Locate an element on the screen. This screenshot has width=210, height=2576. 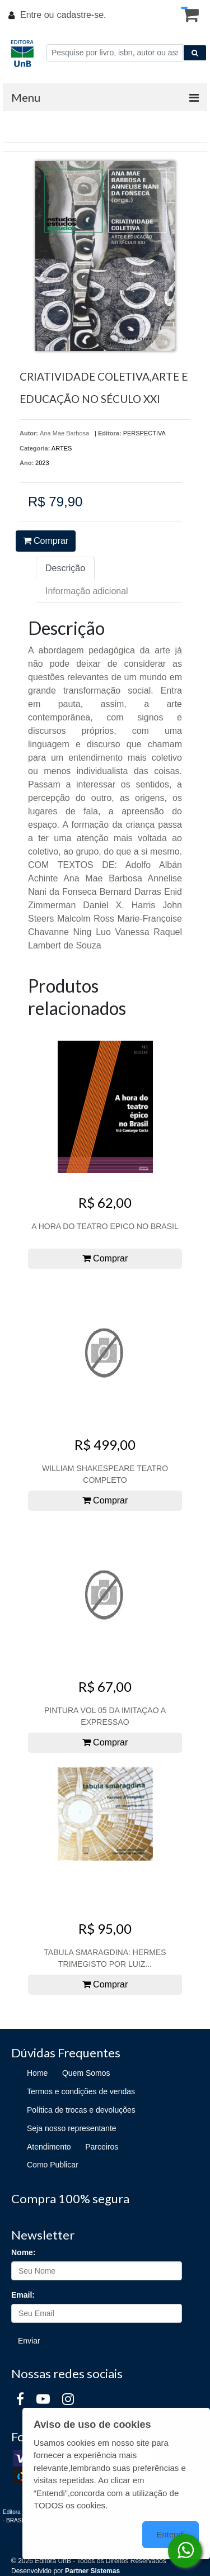
Informação adicional [tab] is located at coordinates (86, 591).